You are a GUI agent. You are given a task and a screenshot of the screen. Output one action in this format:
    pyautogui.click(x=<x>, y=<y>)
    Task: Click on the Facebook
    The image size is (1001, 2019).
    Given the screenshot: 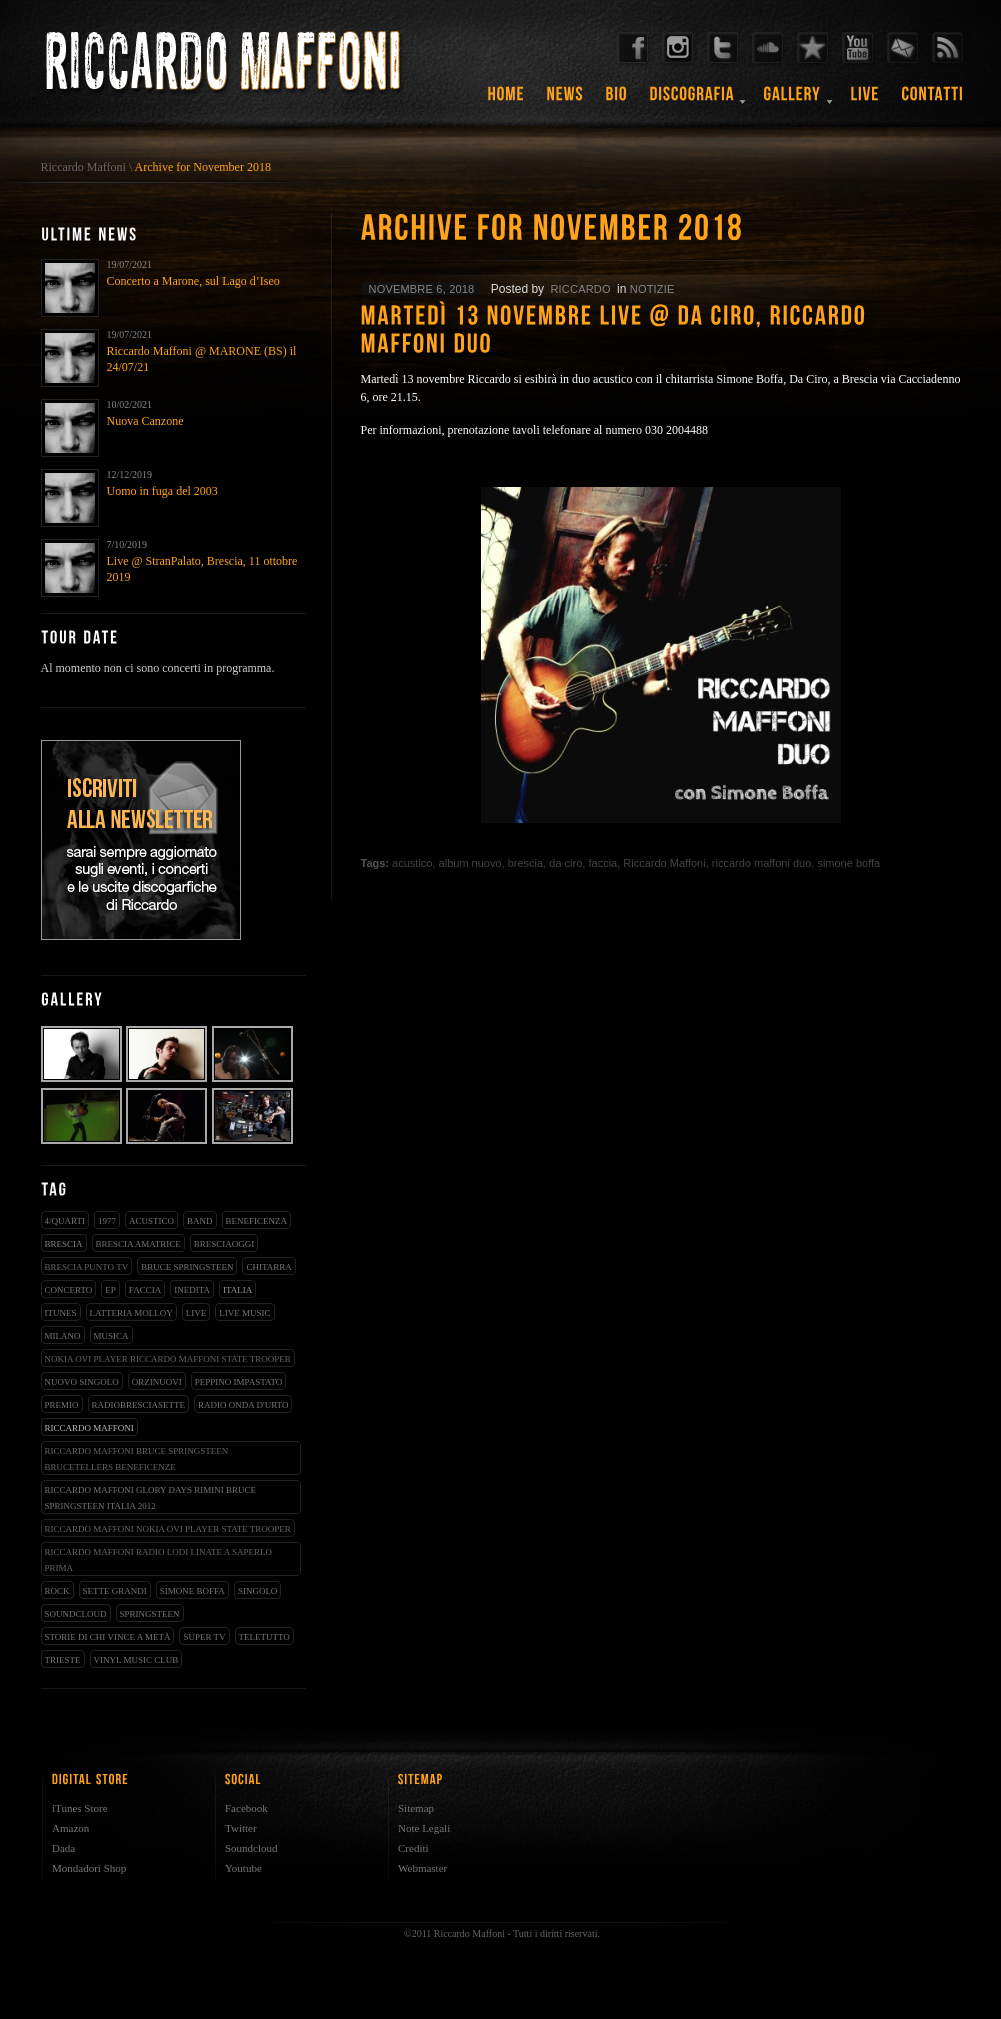 What is the action you would take?
    pyautogui.click(x=246, y=1808)
    